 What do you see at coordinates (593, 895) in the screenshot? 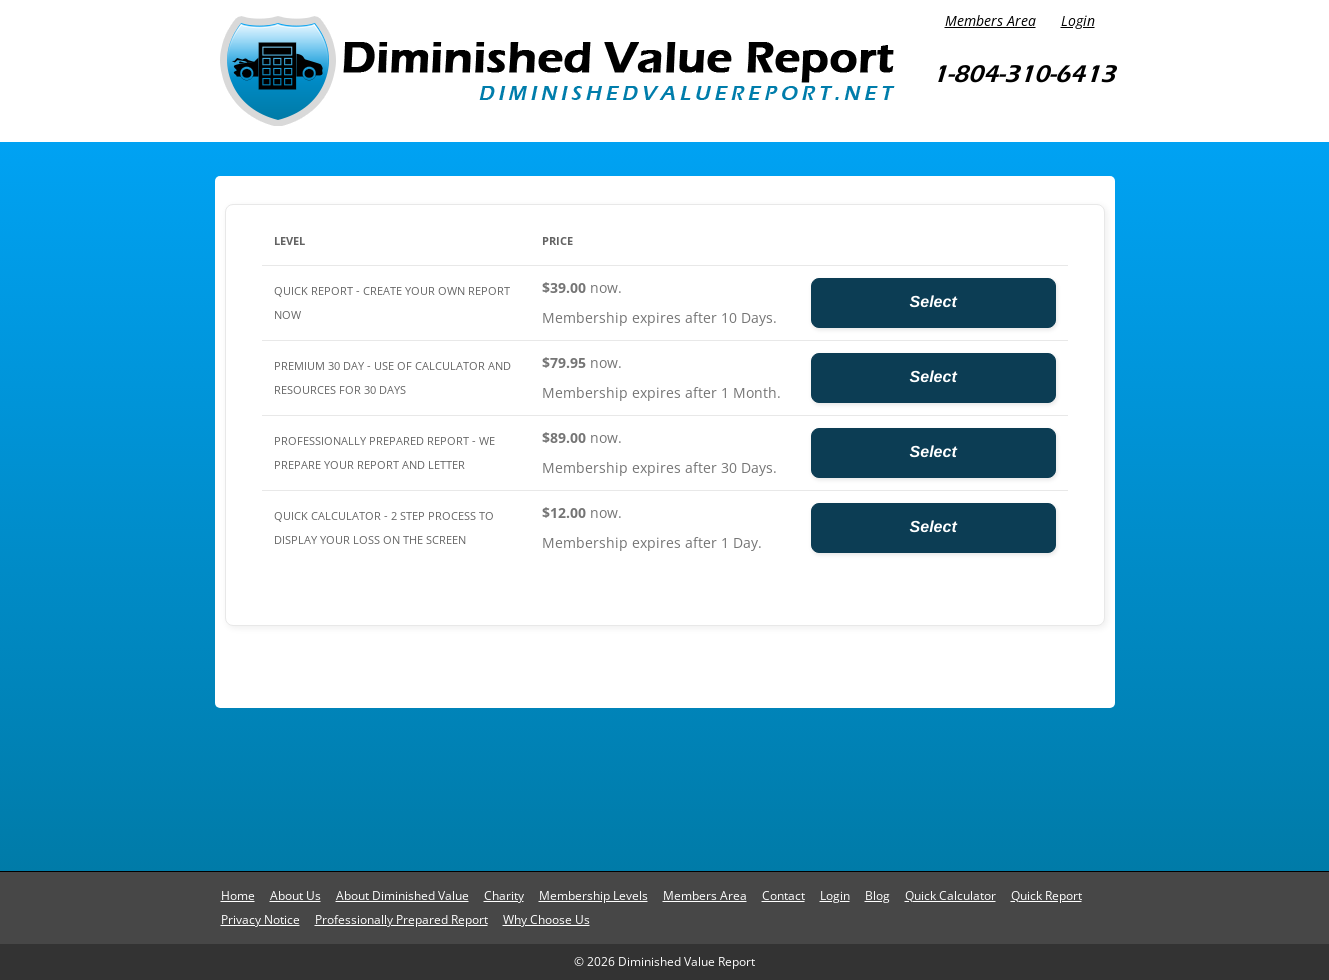
I see `Membership Levels` at bounding box center [593, 895].